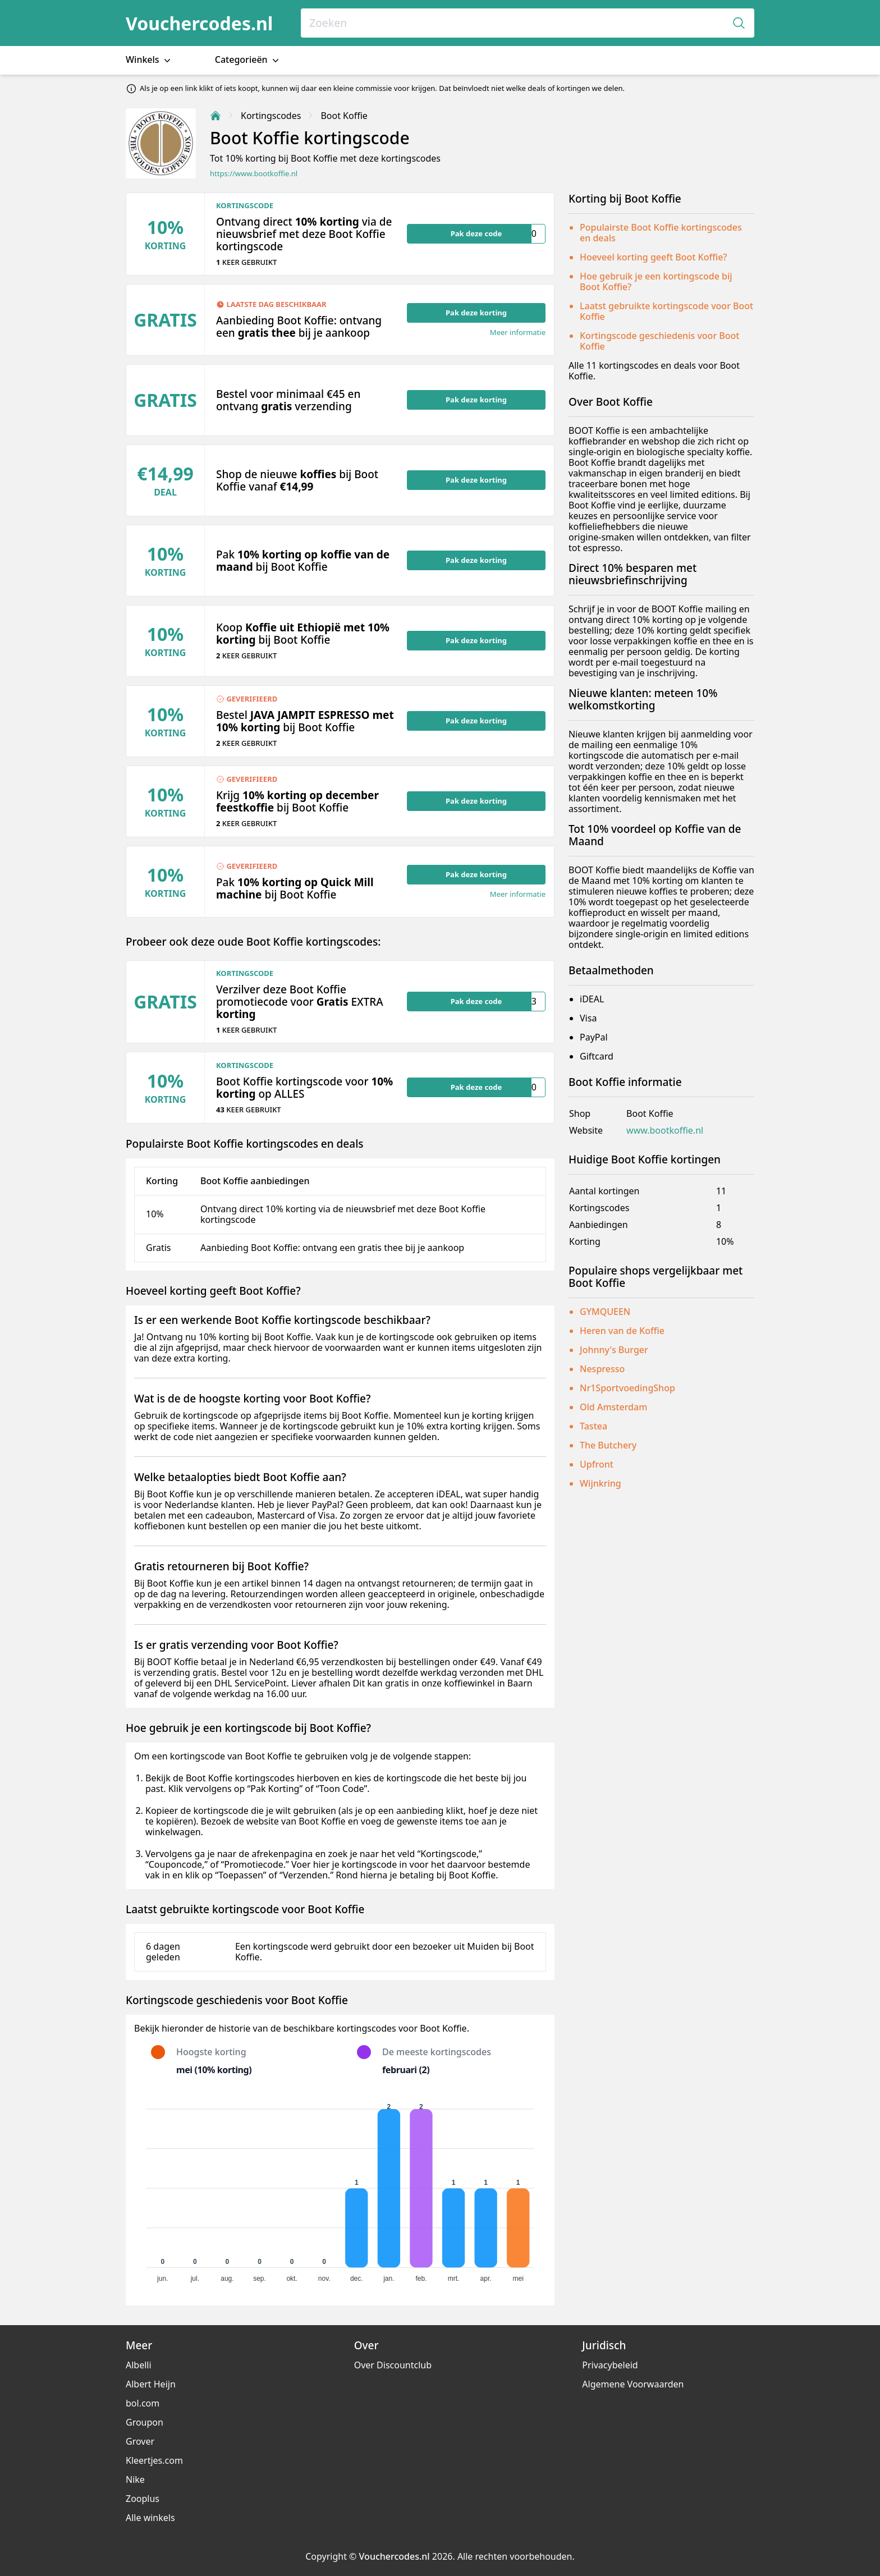 This screenshot has width=880, height=2576. Describe the element at coordinates (248, 59) in the screenshot. I see `Categorieën` at that location.